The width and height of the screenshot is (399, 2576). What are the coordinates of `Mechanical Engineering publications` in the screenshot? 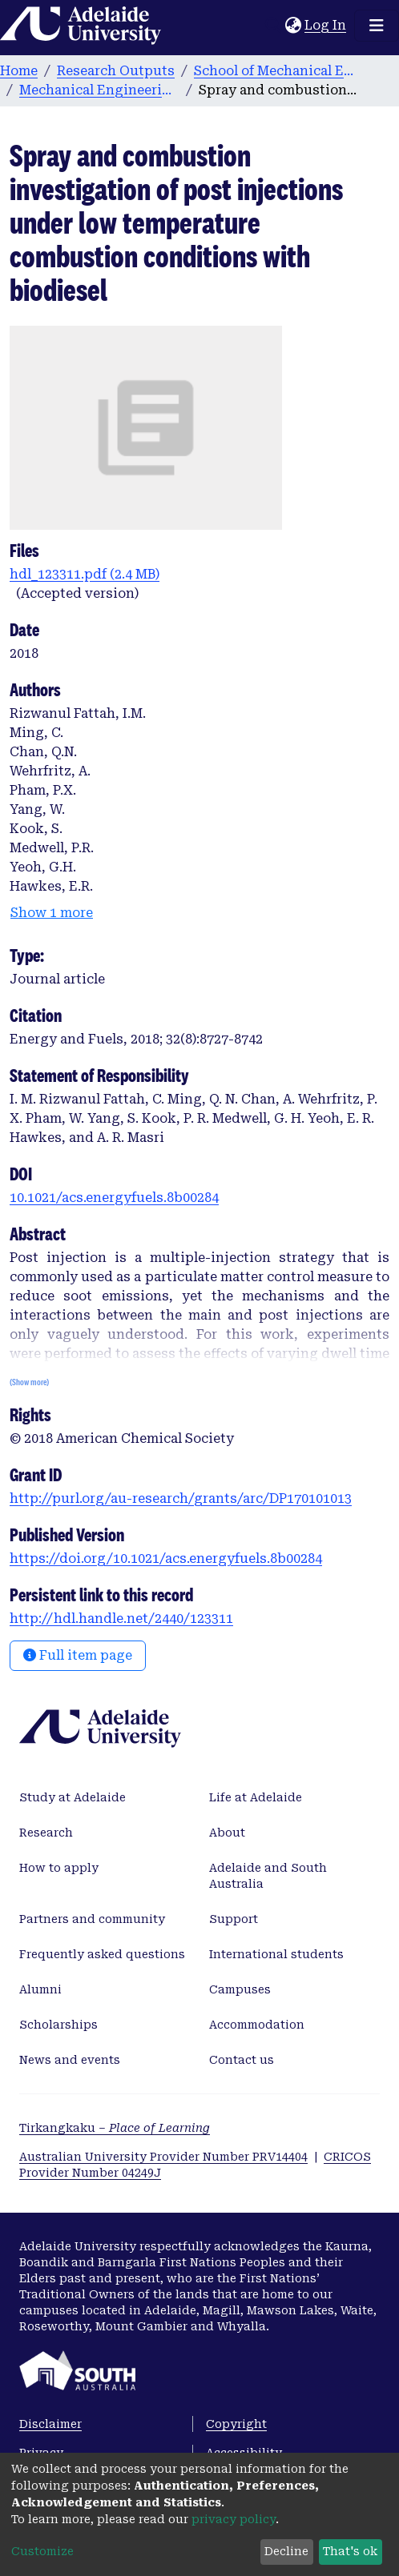 It's located at (99, 90).